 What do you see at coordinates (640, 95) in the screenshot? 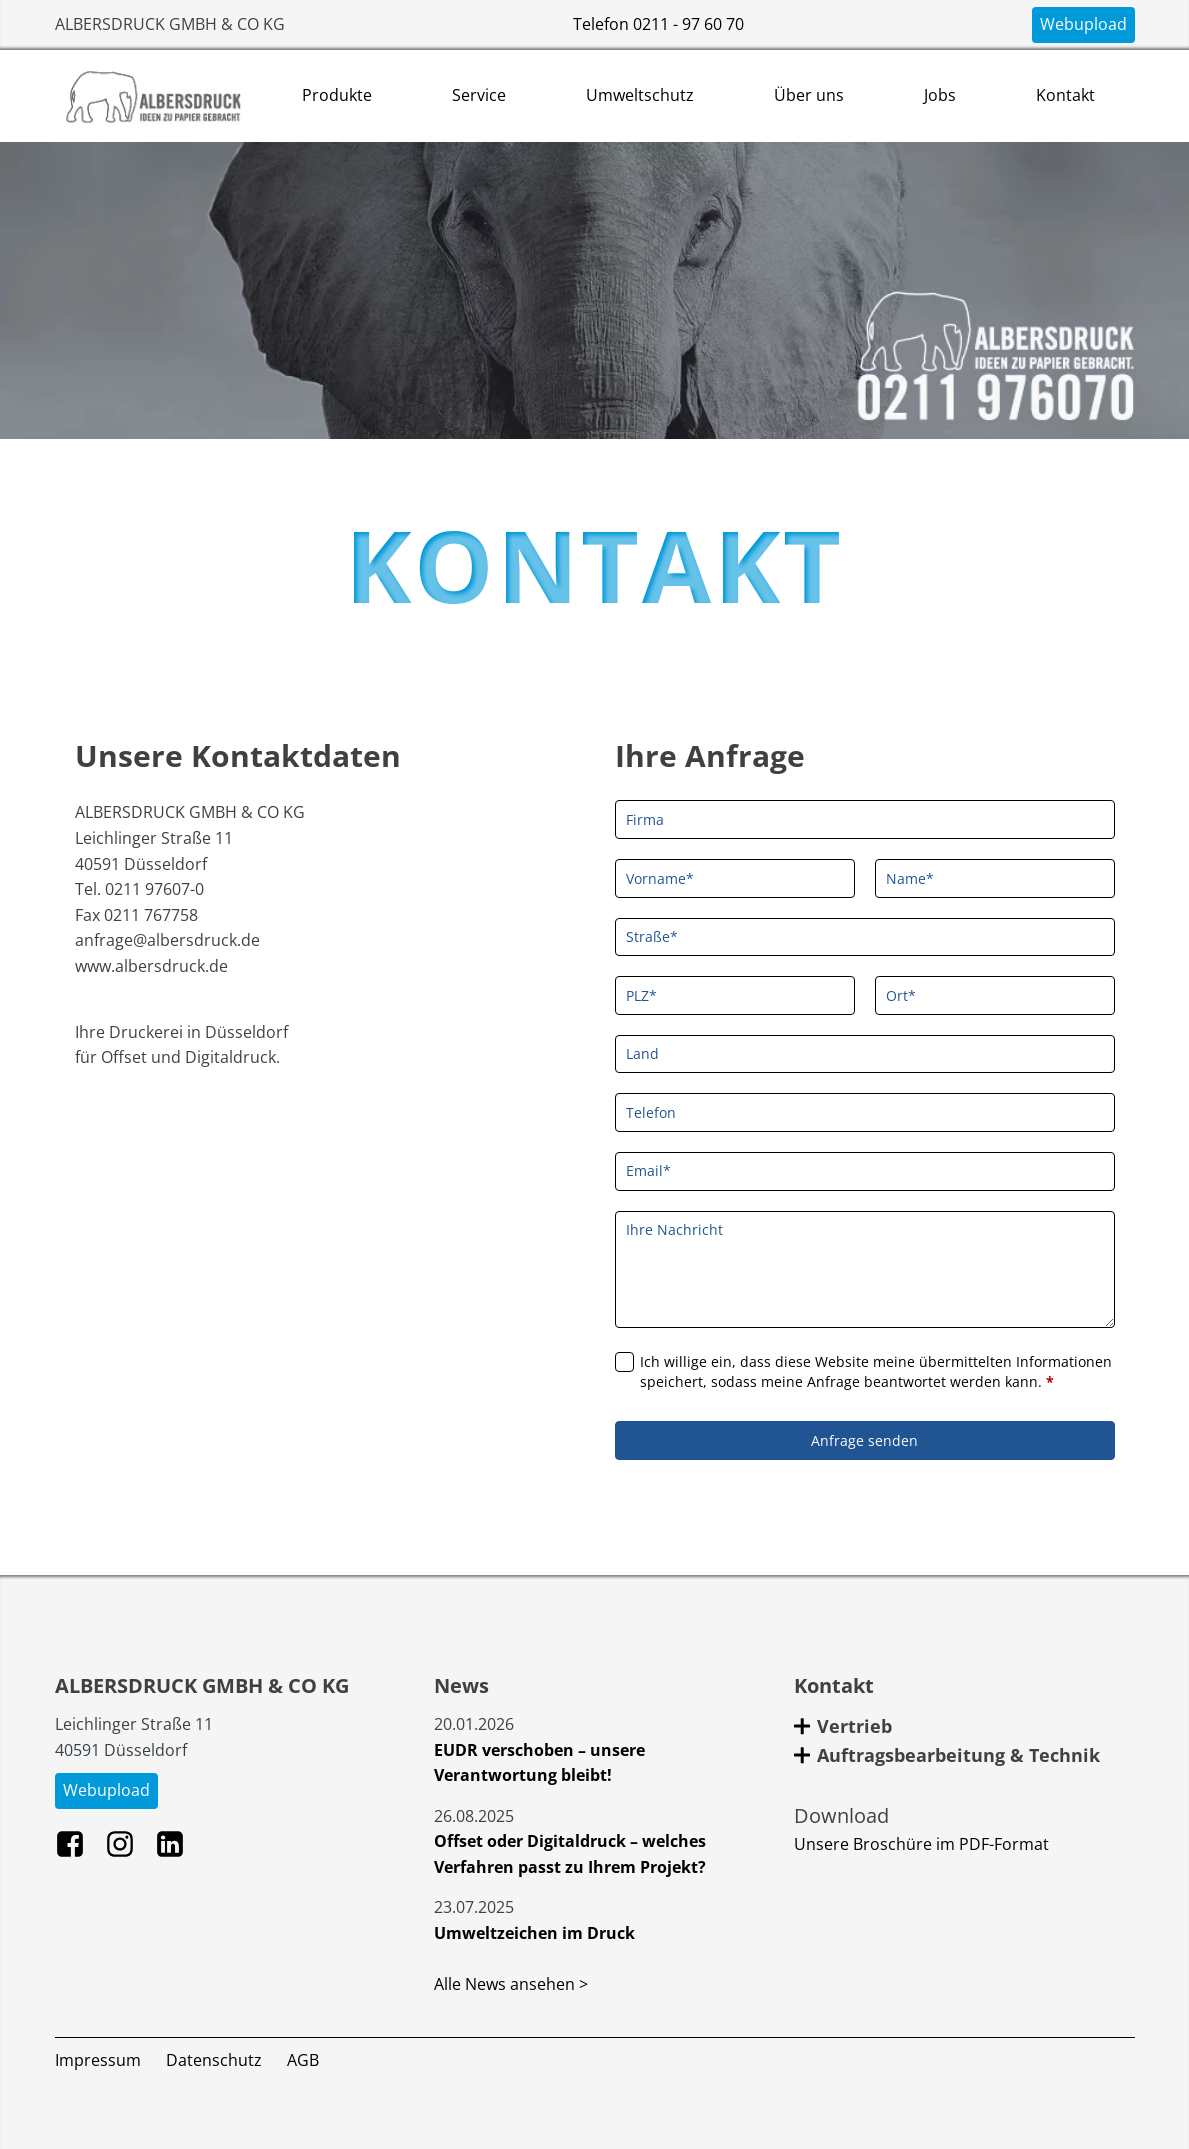
I see `Umweltschutz` at bounding box center [640, 95].